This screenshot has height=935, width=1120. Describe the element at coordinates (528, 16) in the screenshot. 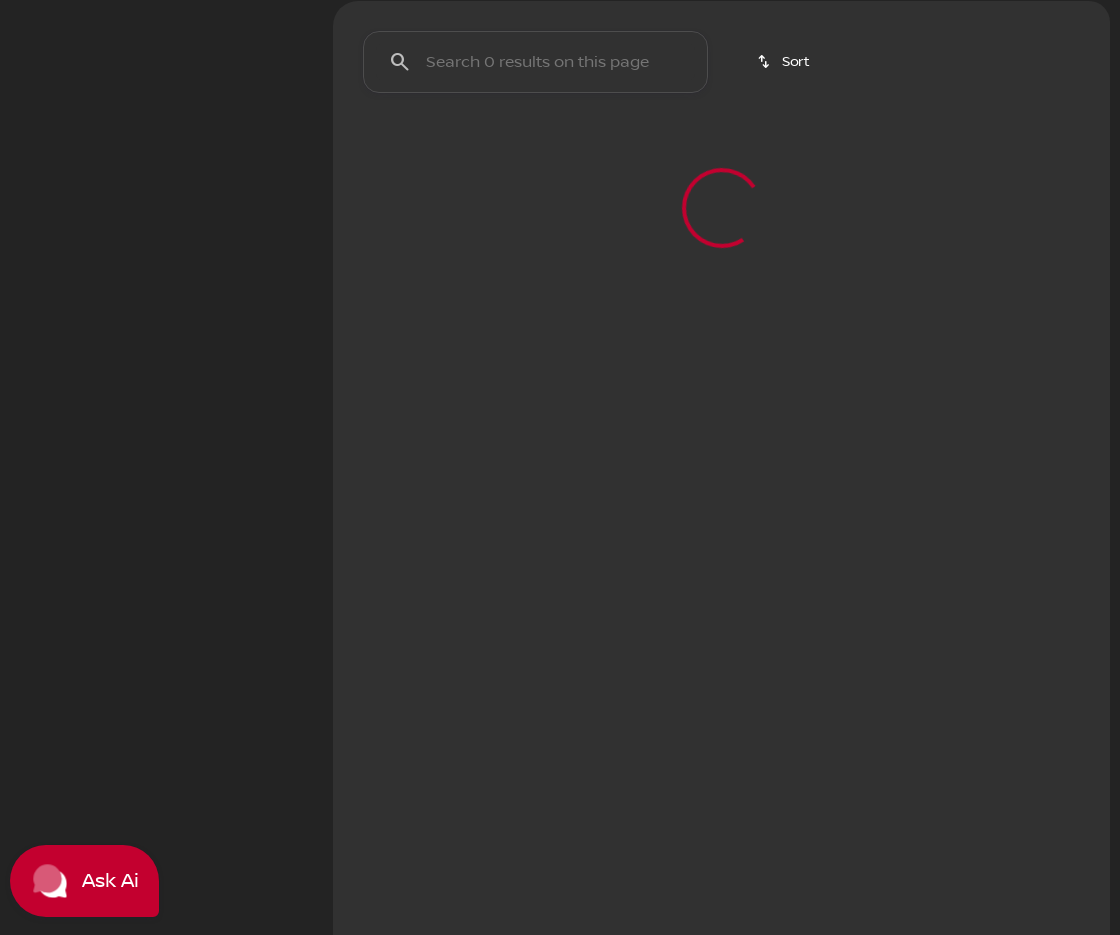

I see `[Service: (336) 292-9191]` at that location.